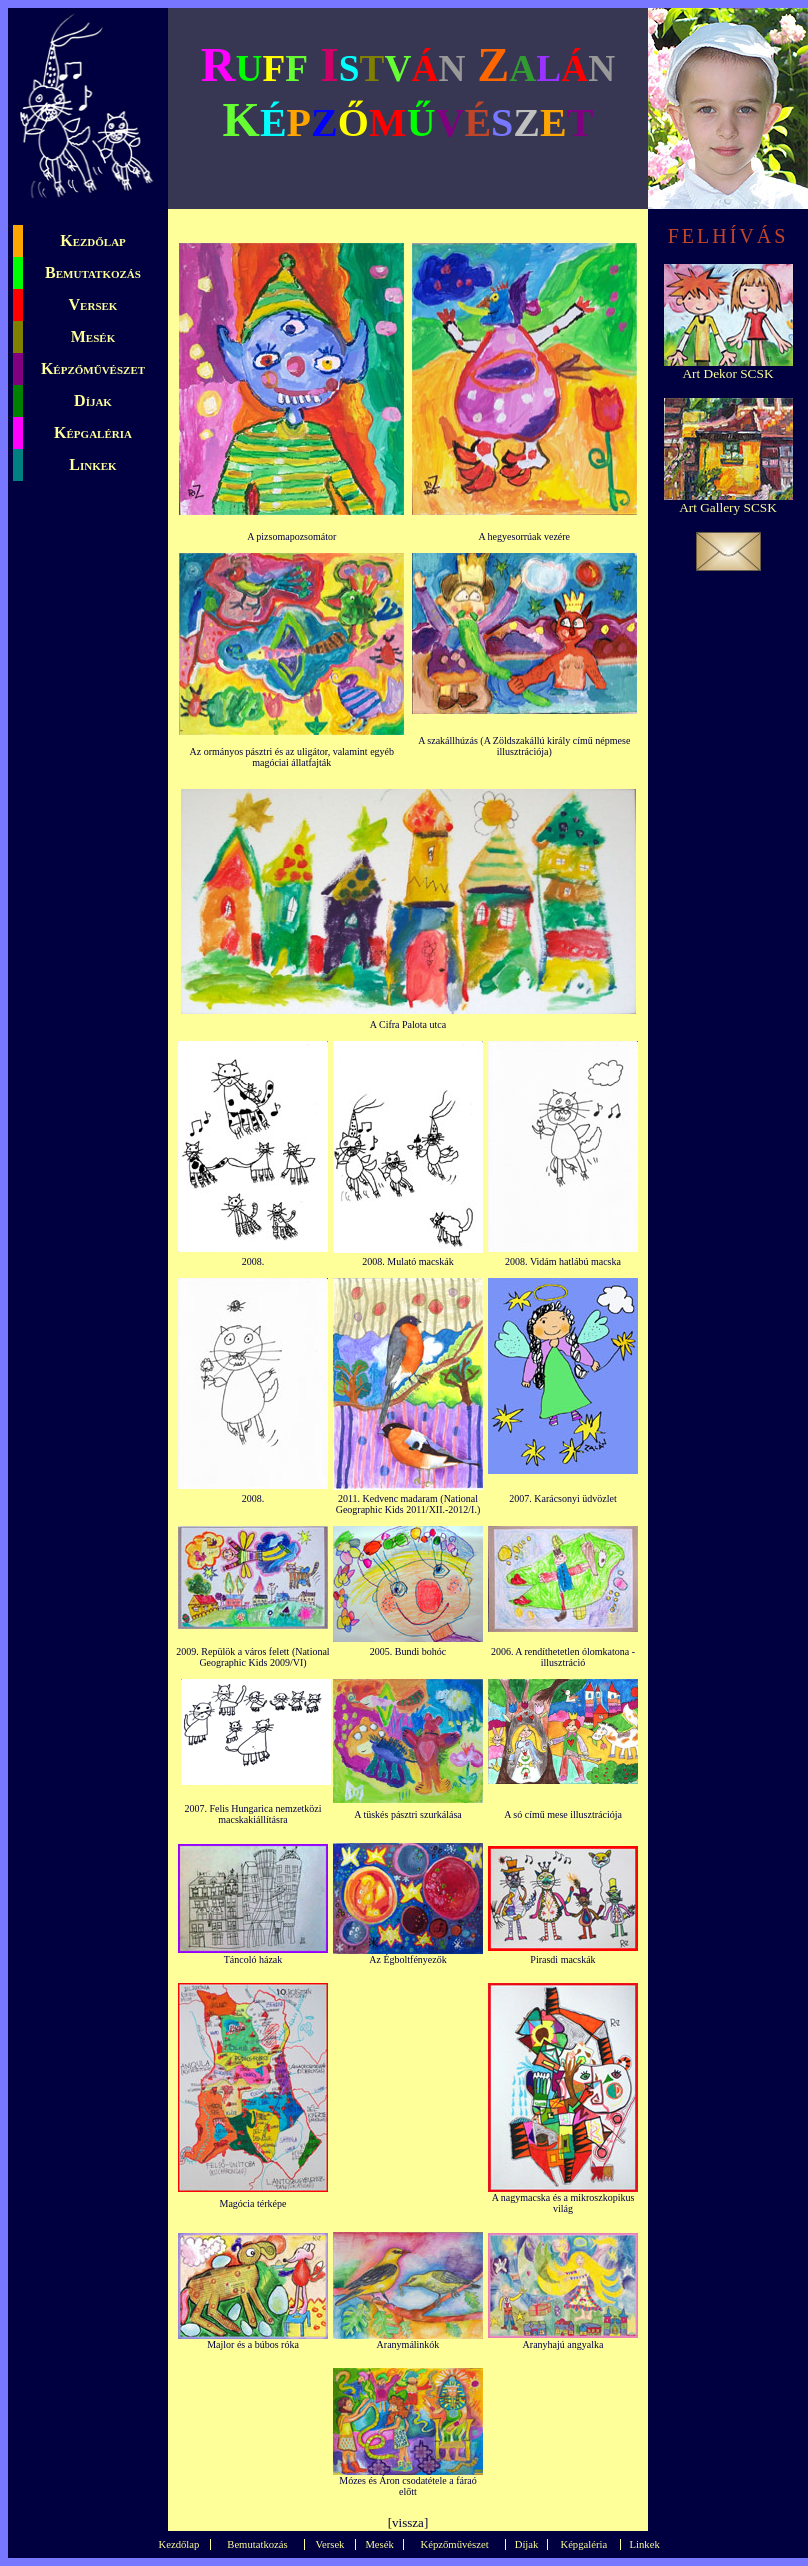 This screenshot has height=2566, width=808. I want to click on Az ormányos pásztri és az uligátor, valamint egyéb magóciai állatfajták, so click(291, 757).